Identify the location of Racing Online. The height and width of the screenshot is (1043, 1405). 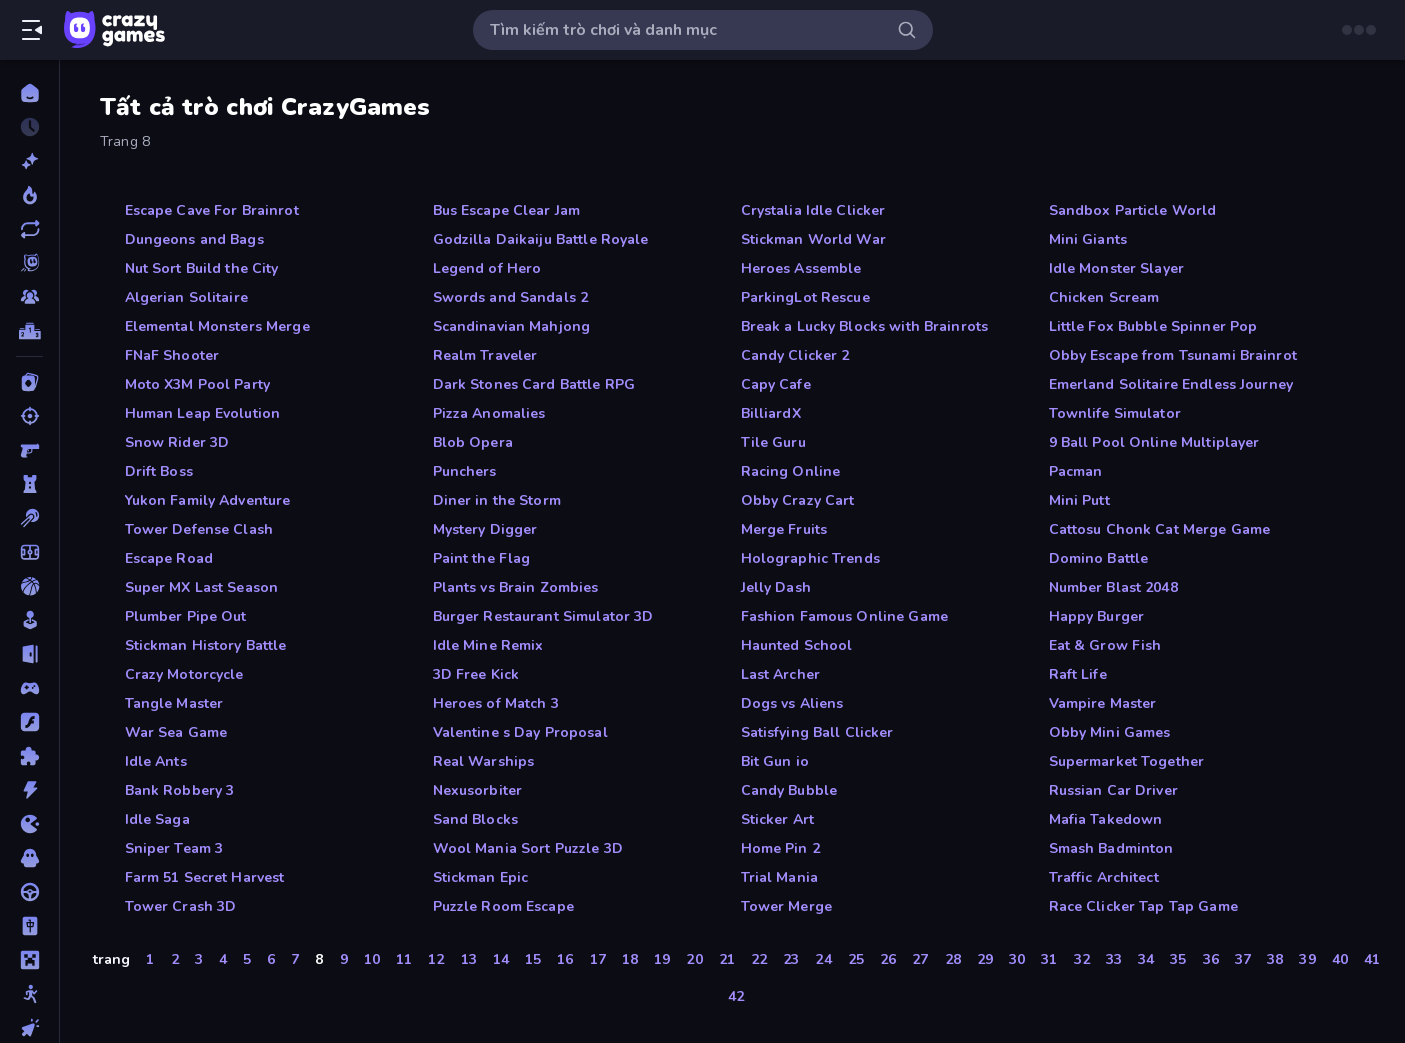
(791, 471).